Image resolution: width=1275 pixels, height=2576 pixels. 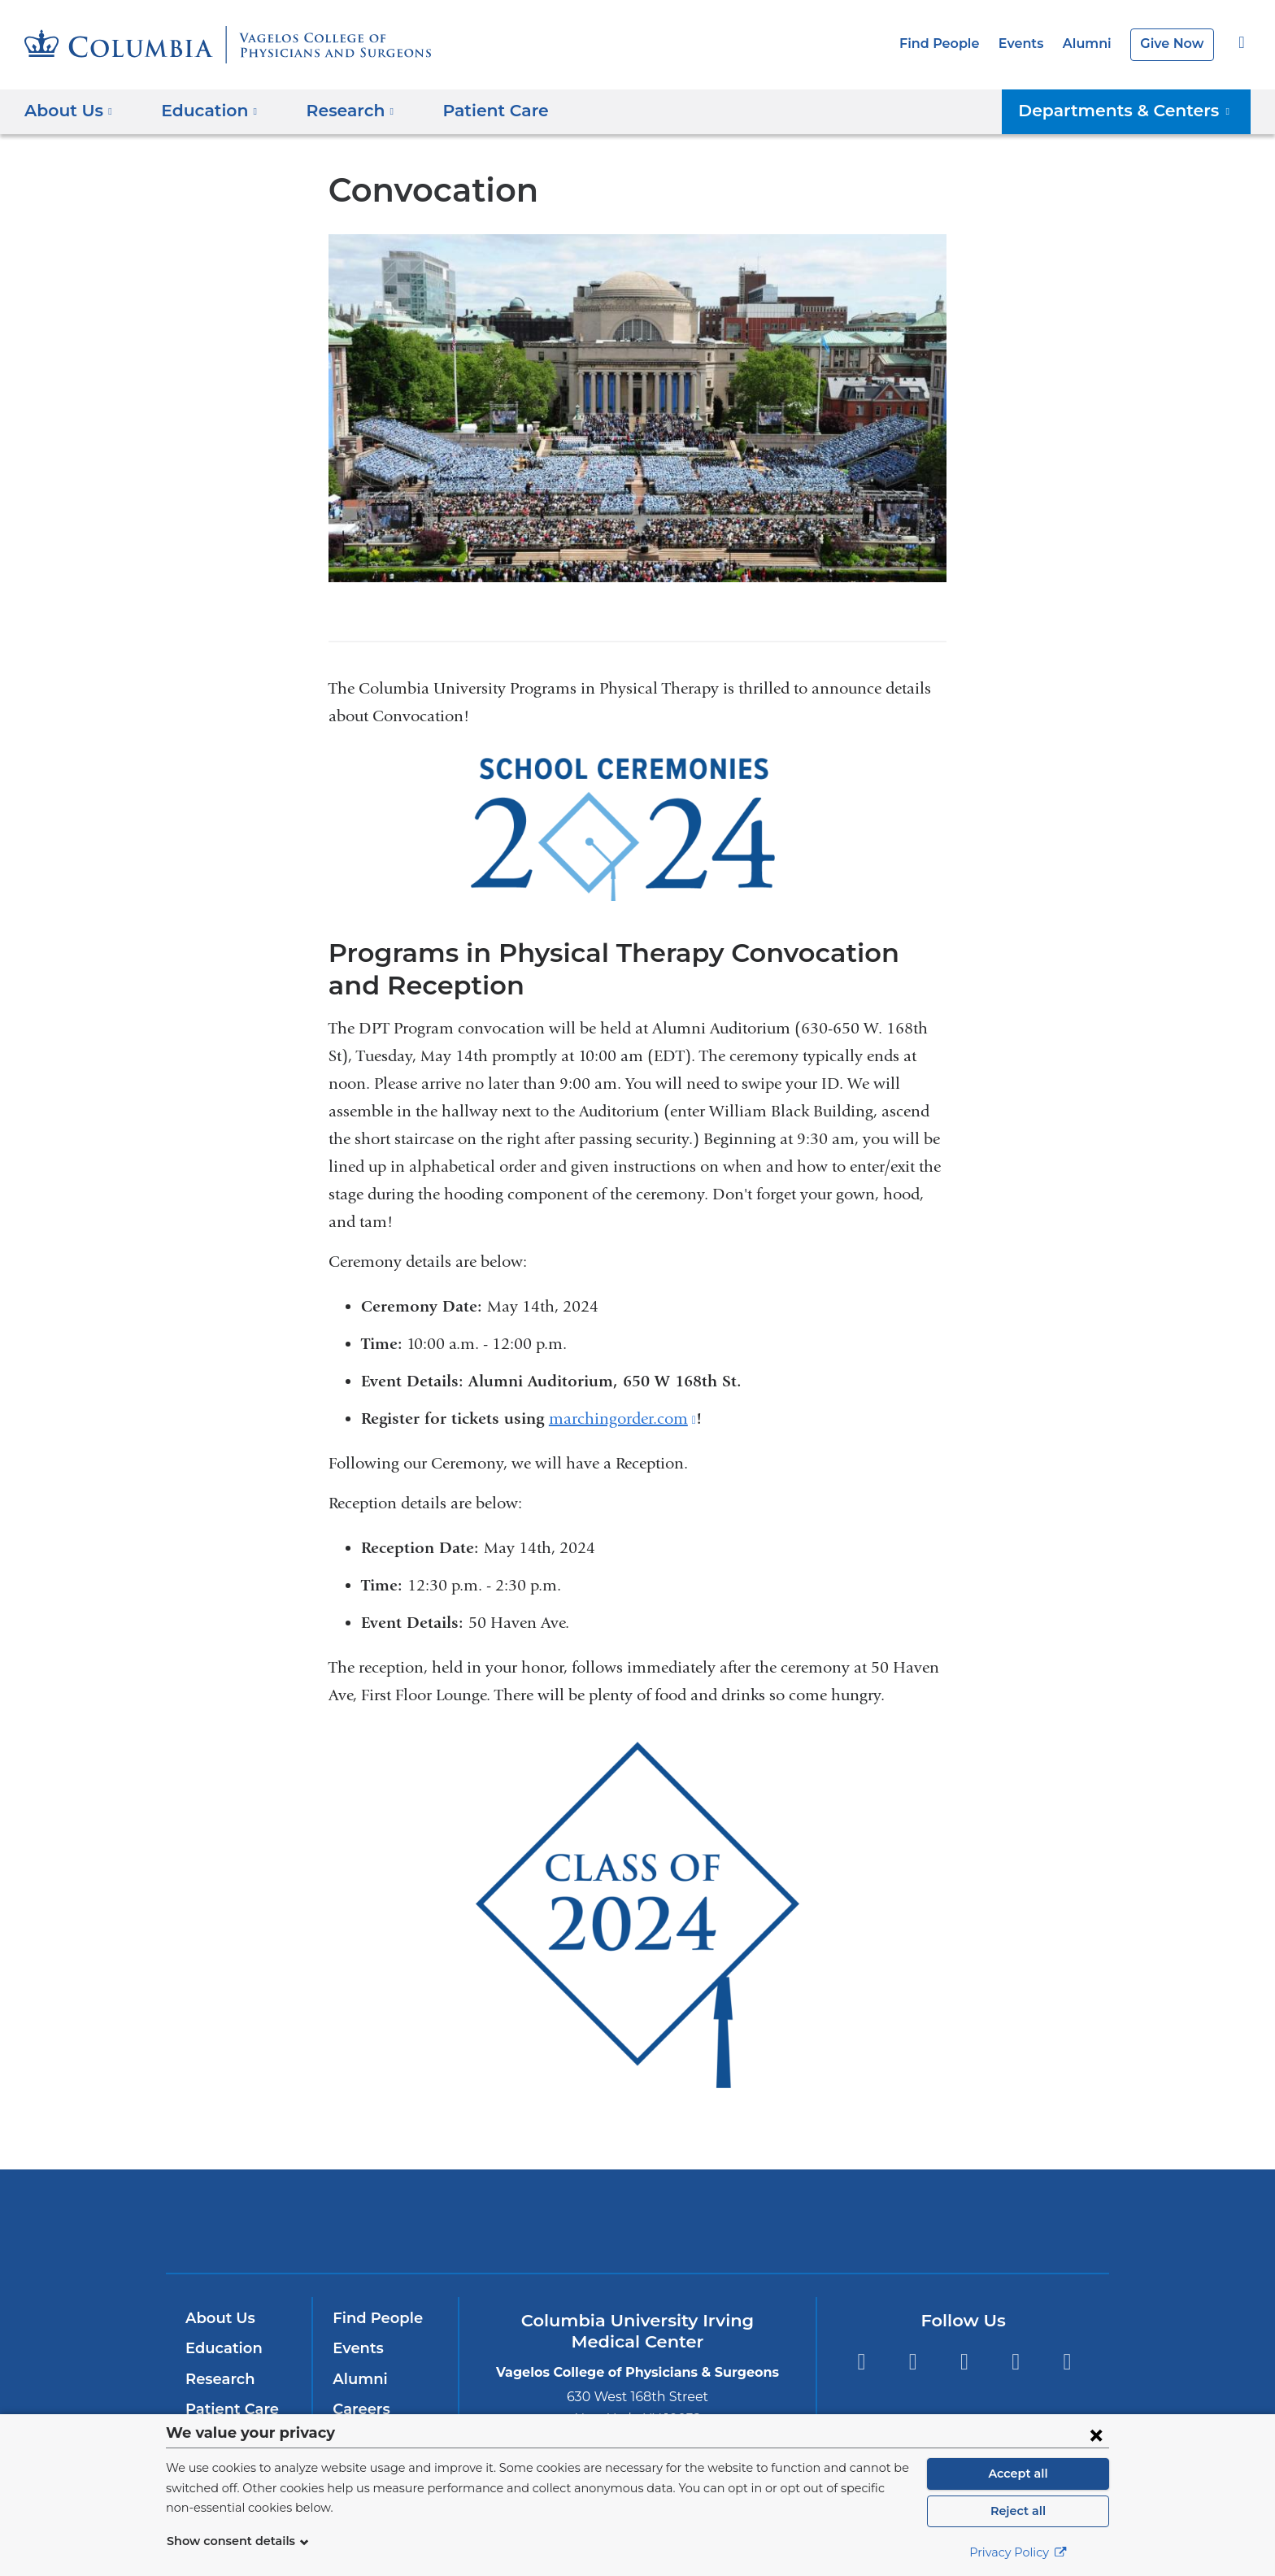 I want to click on Patient Care, so click(x=474, y=111).